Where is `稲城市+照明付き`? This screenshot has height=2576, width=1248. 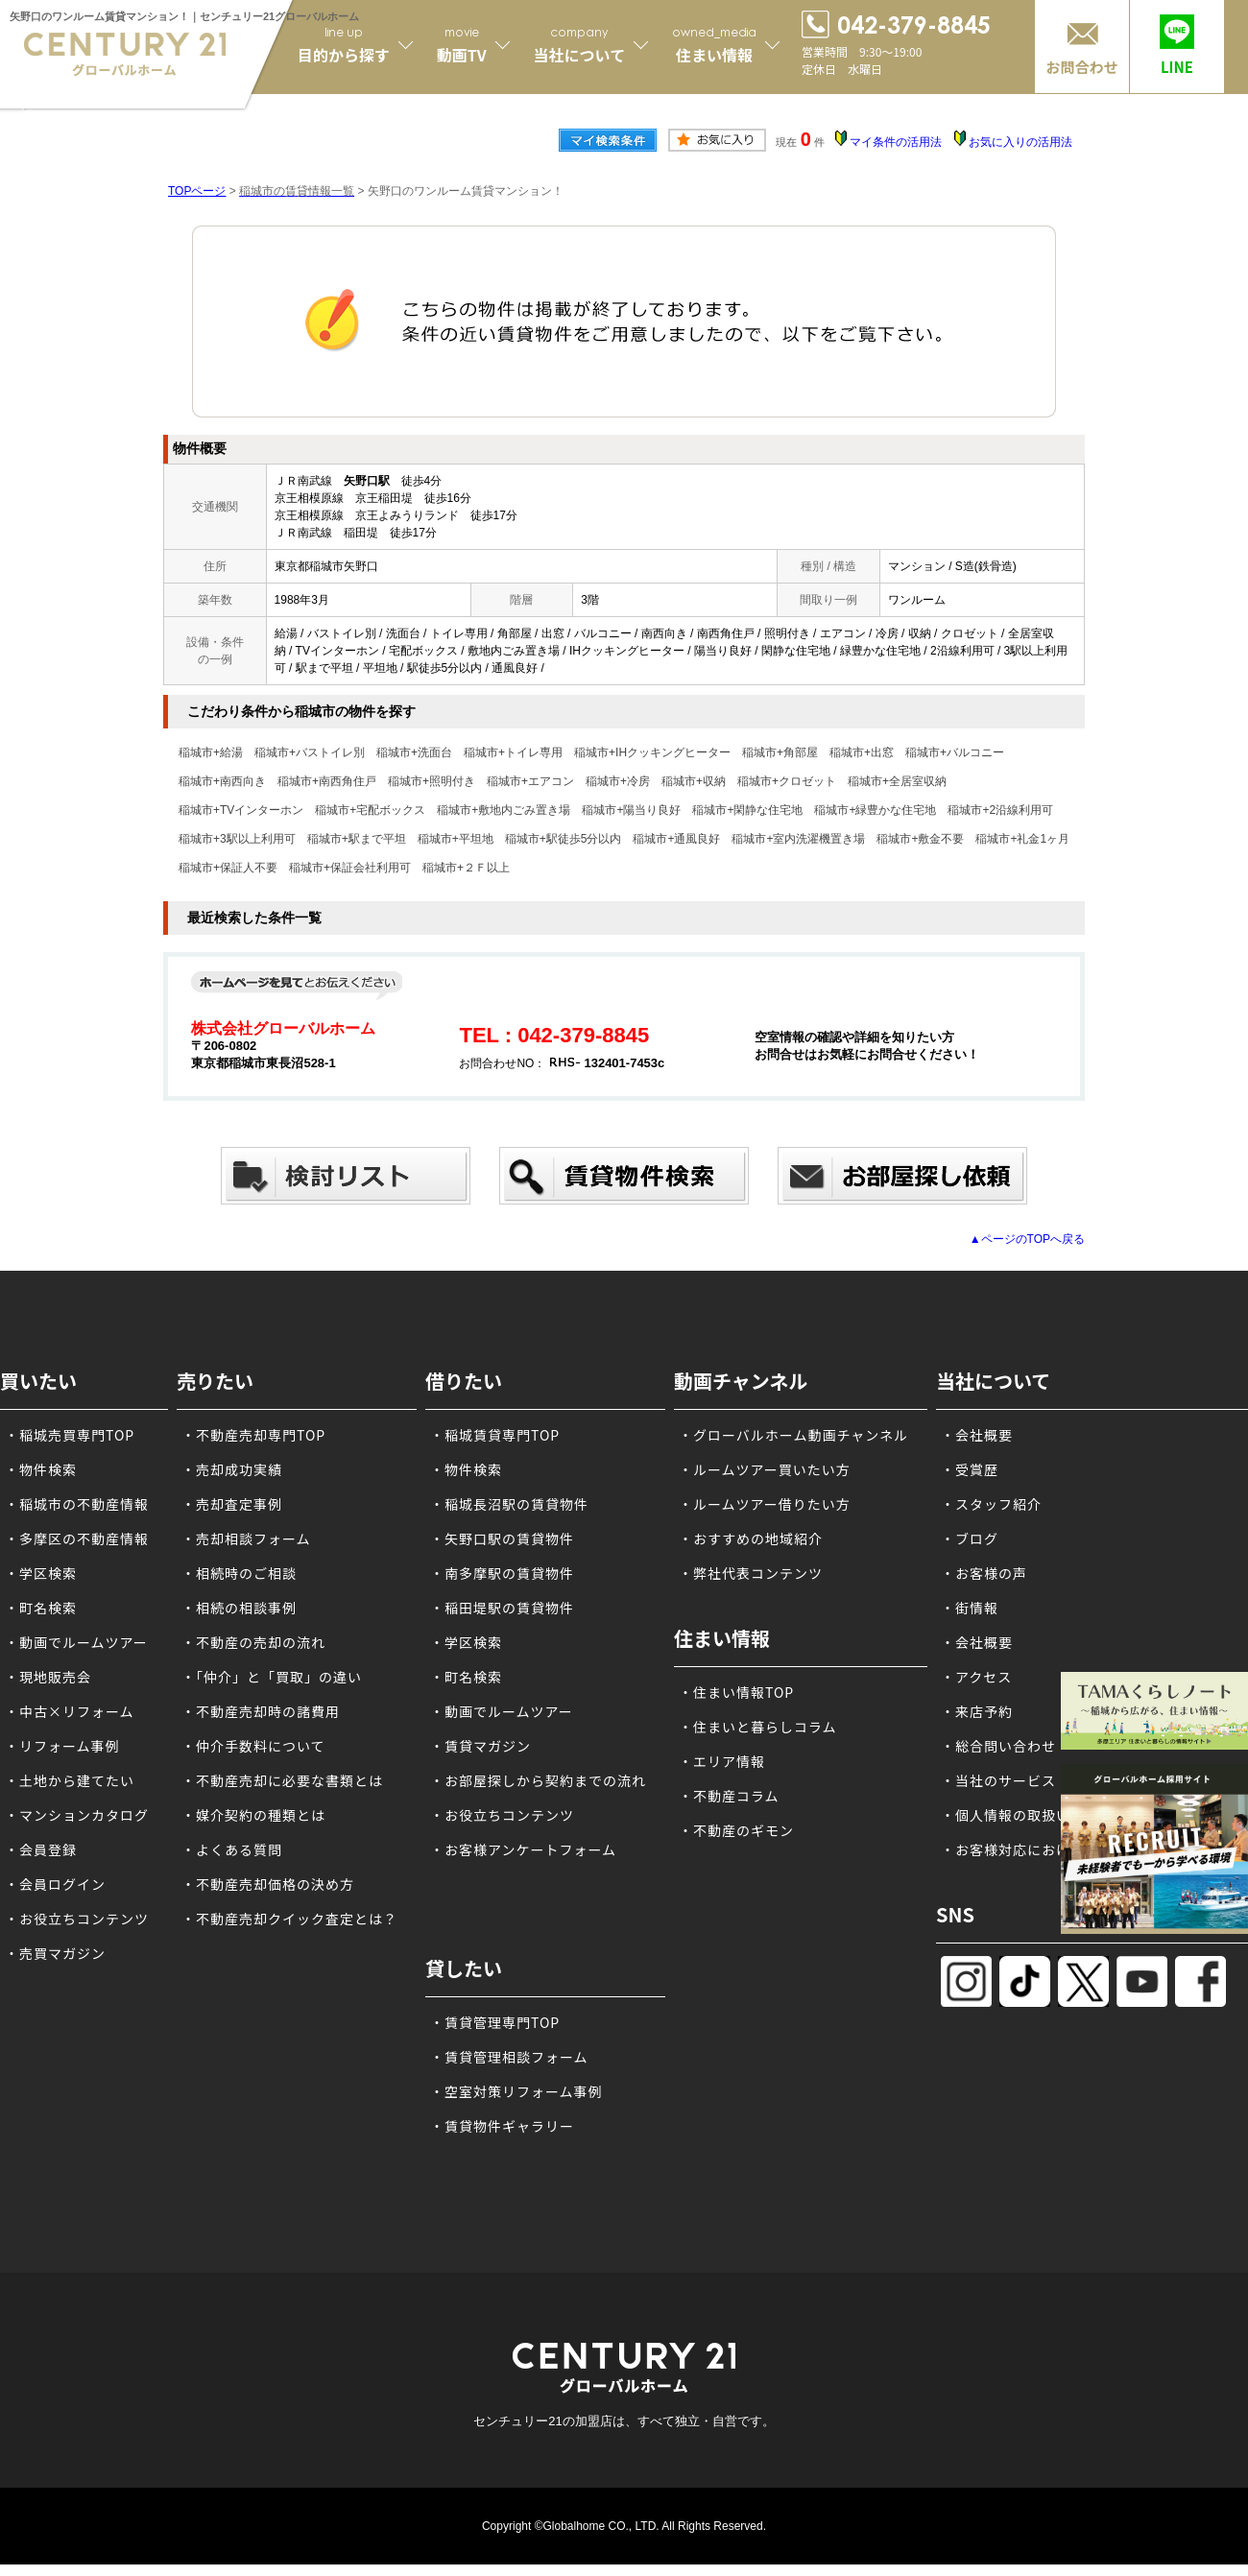
稲城市+照明付き is located at coordinates (431, 781).